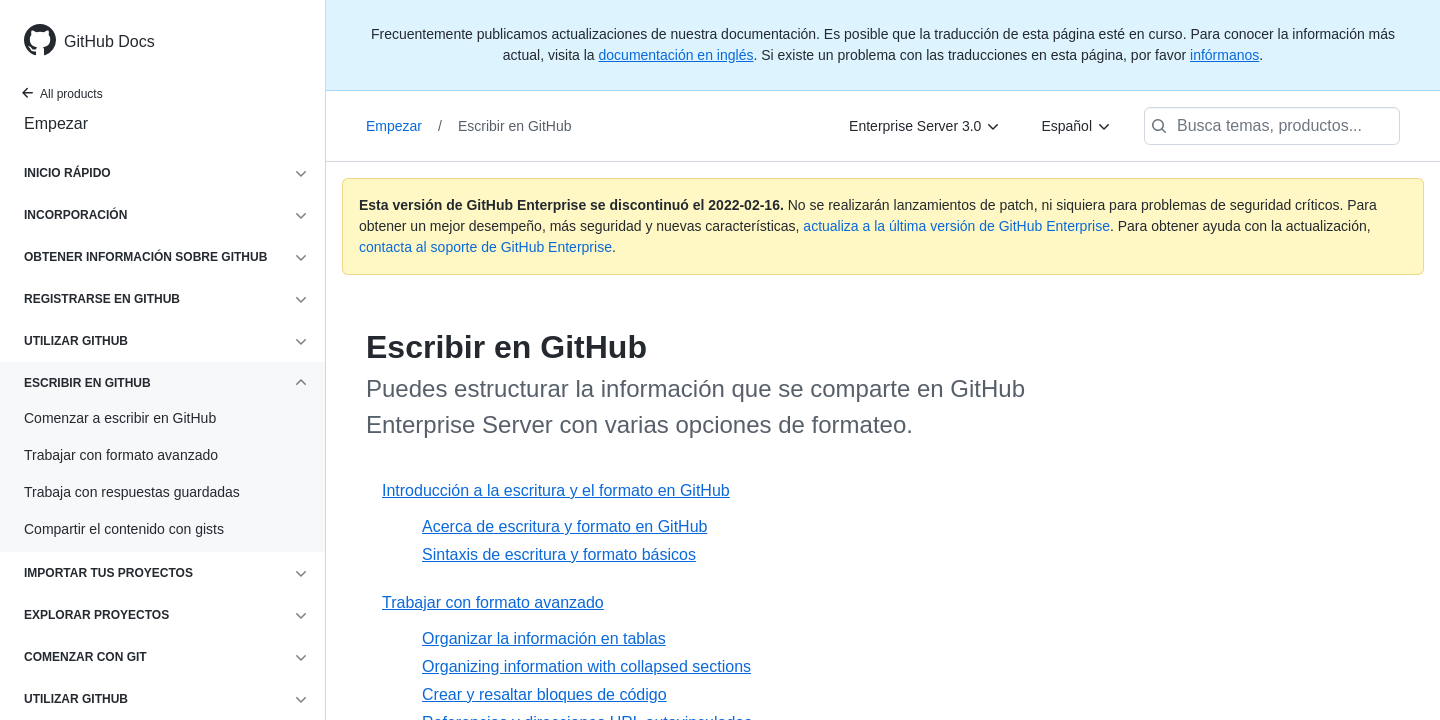  What do you see at coordinates (925, 126) in the screenshot?
I see `[Enterprise Server 3.0]` at bounding box center [925, 126].